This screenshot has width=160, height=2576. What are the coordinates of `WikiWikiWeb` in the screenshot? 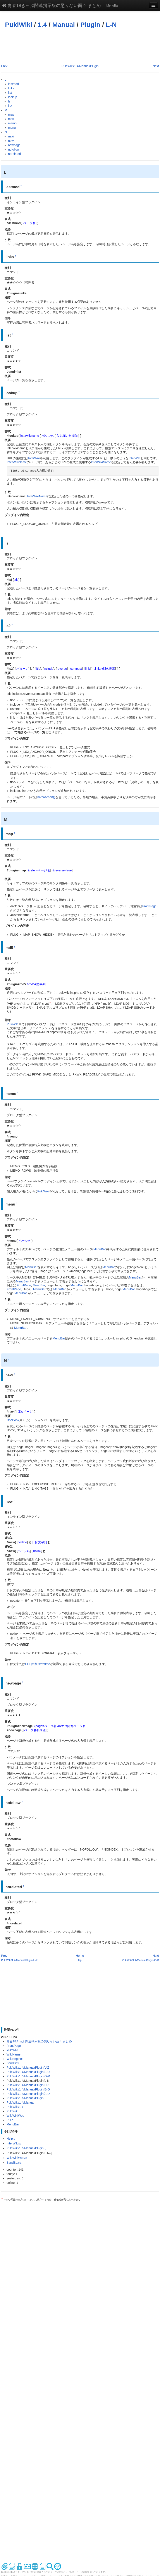 It's located at (15, 2115).